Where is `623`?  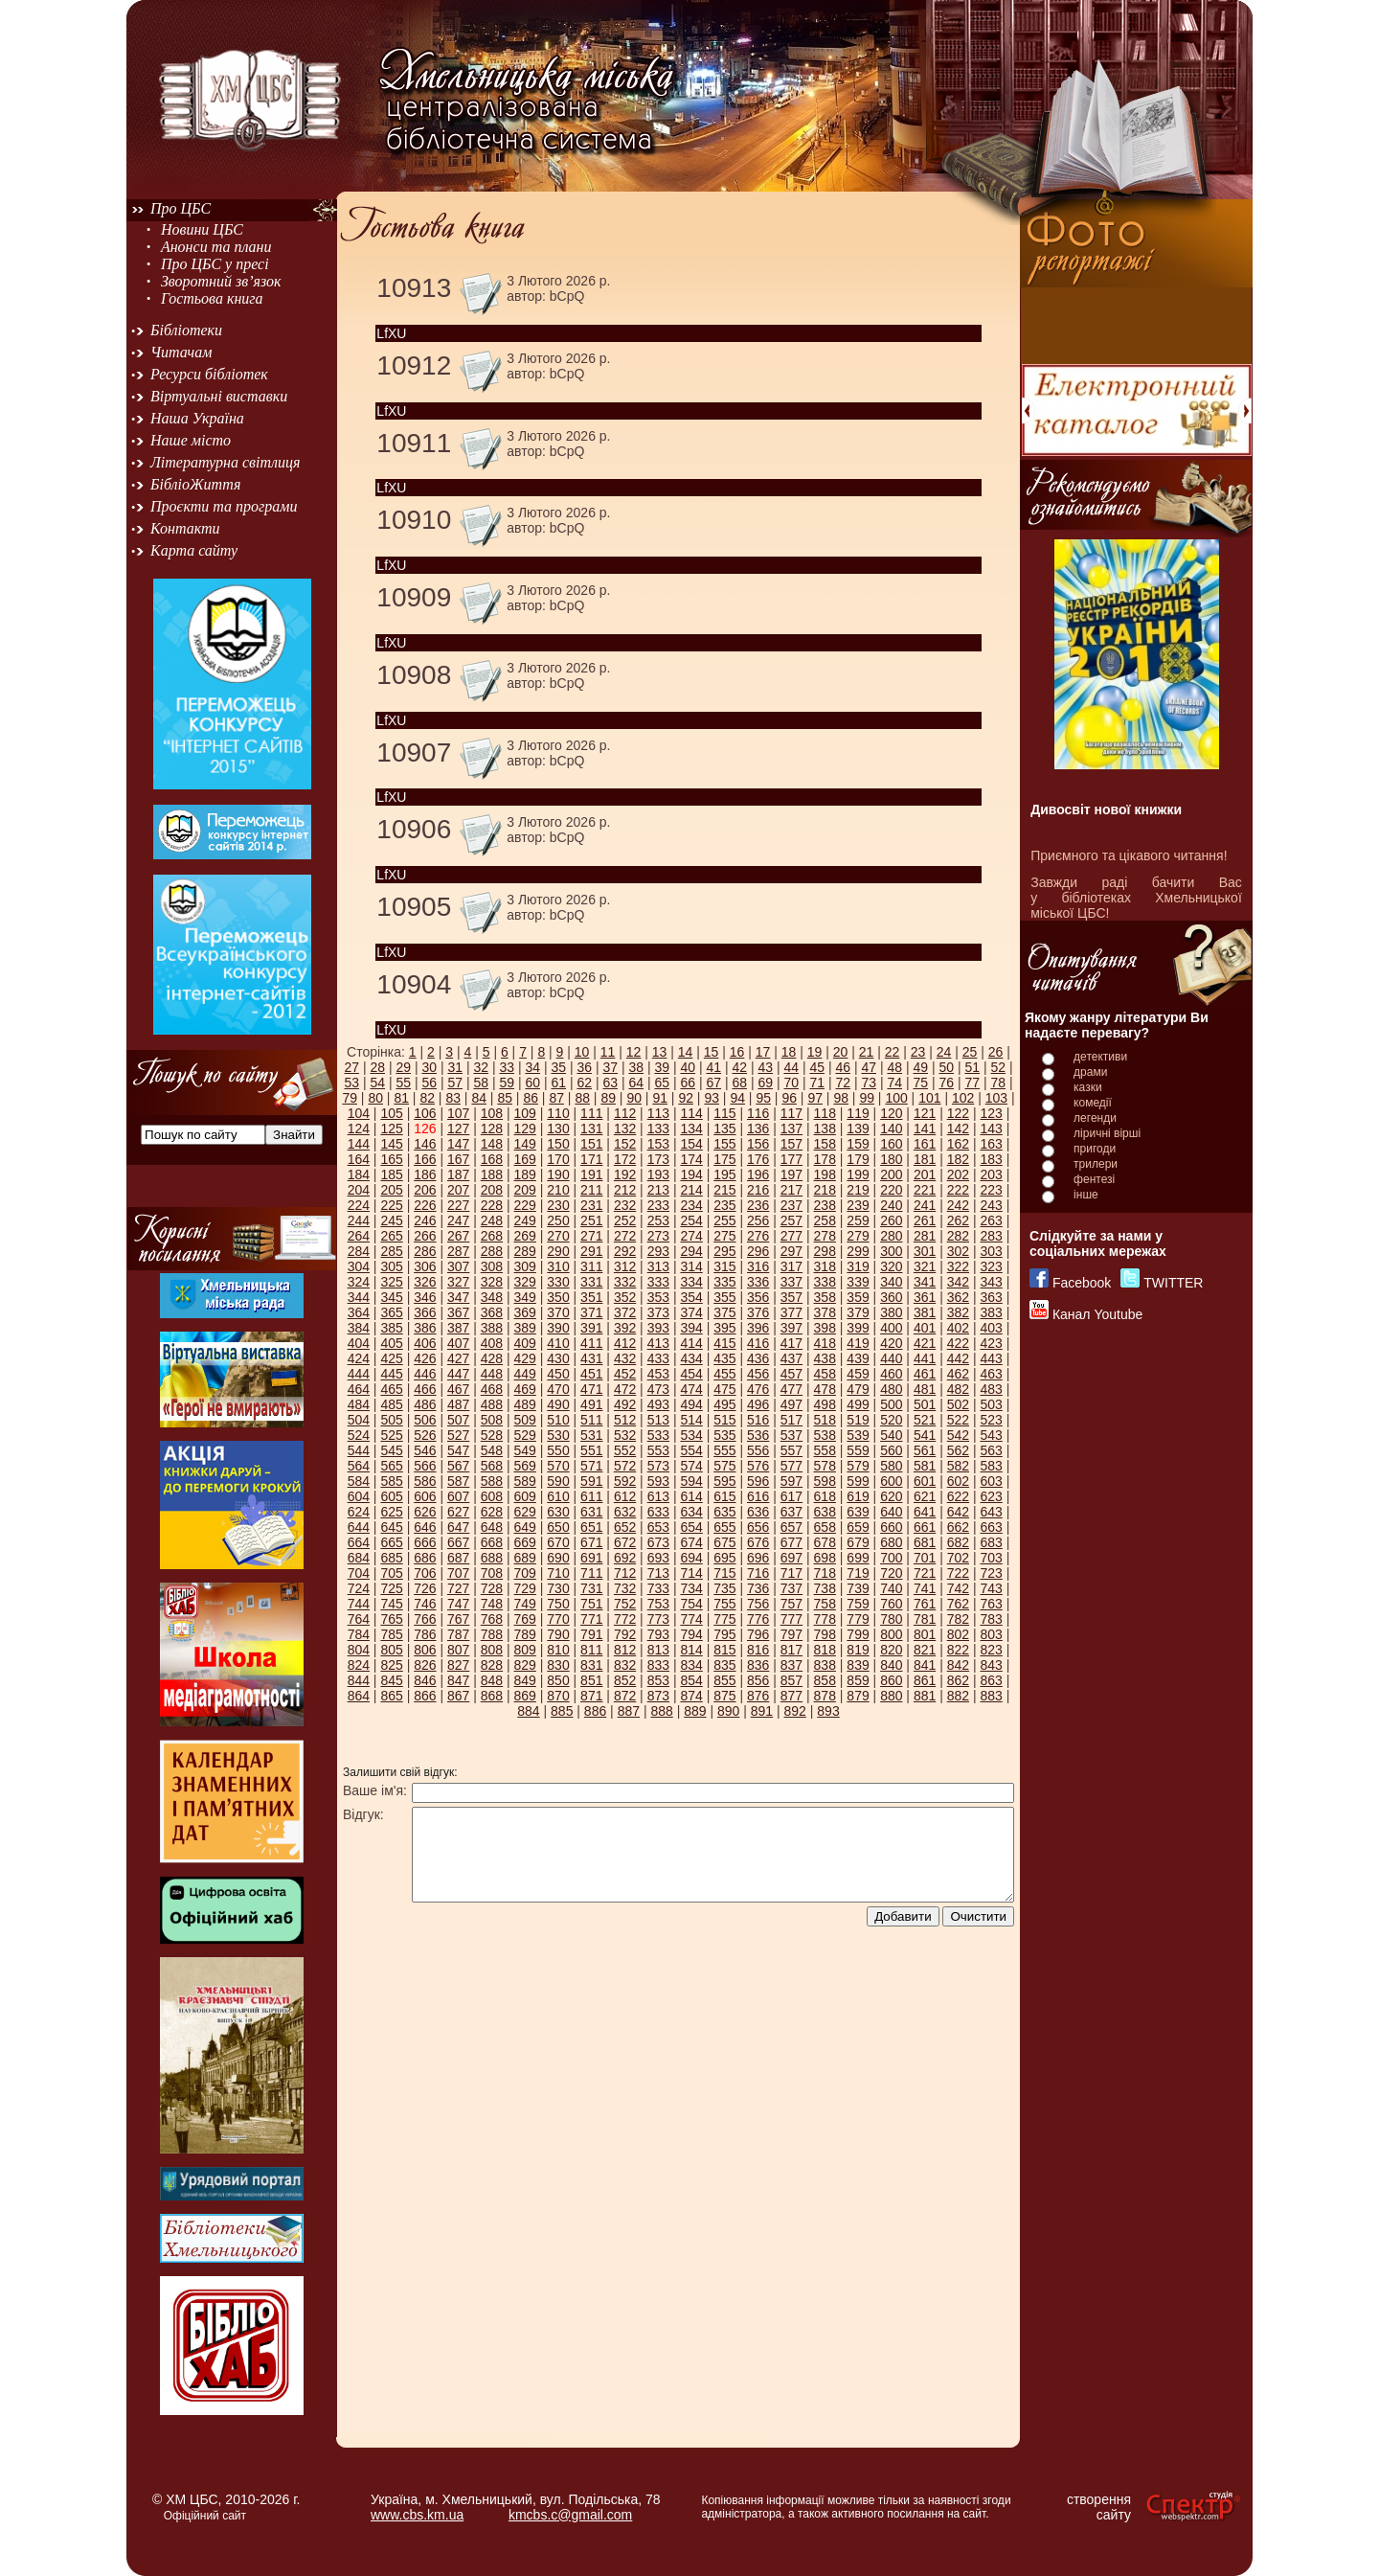 623 is located at coordinates (991, 1496).